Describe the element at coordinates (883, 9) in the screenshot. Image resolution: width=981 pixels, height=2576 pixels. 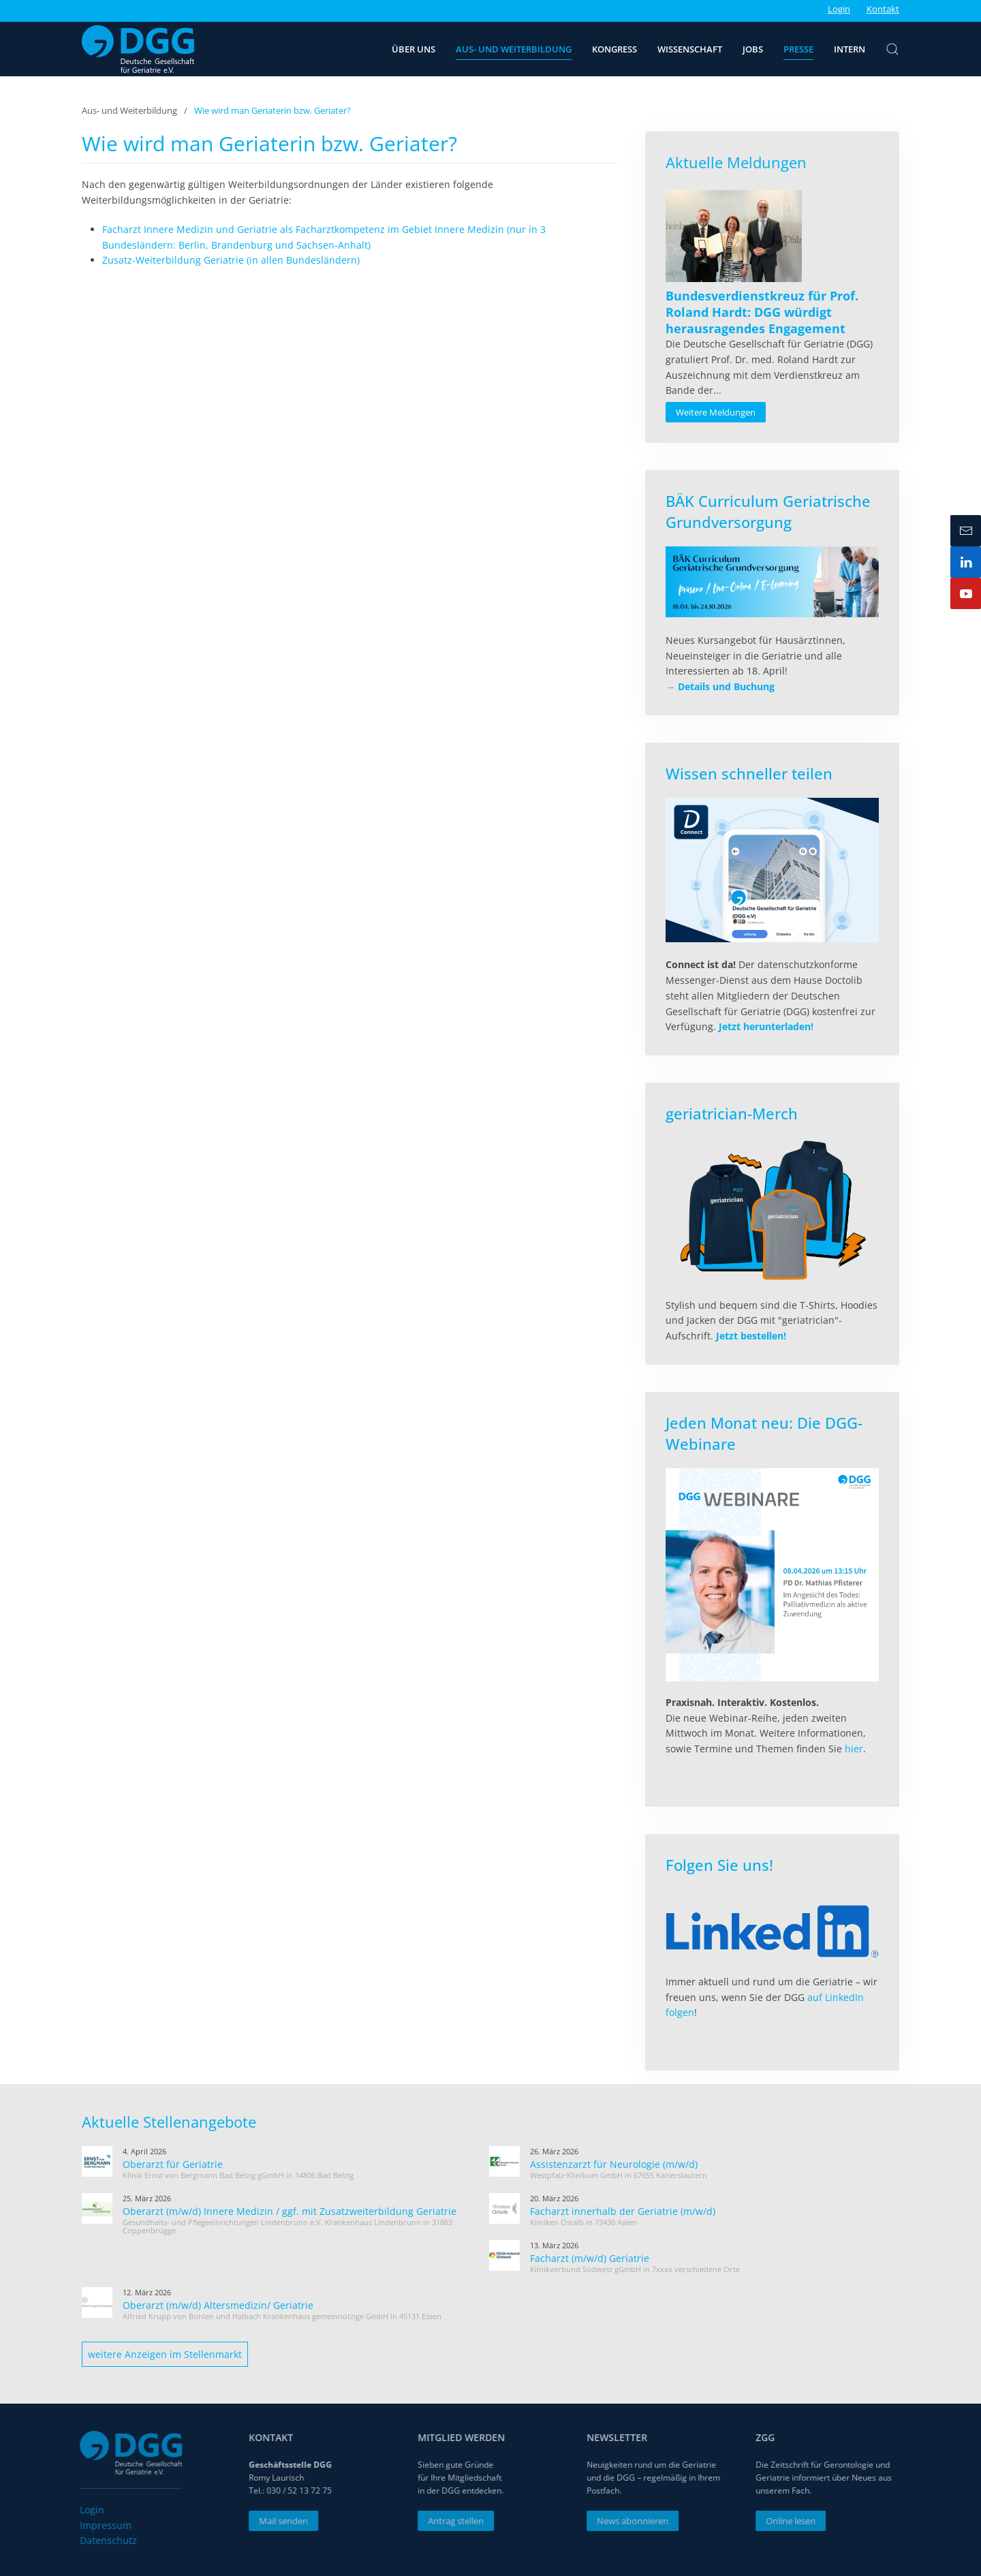
I see `Kontakt` at that location.